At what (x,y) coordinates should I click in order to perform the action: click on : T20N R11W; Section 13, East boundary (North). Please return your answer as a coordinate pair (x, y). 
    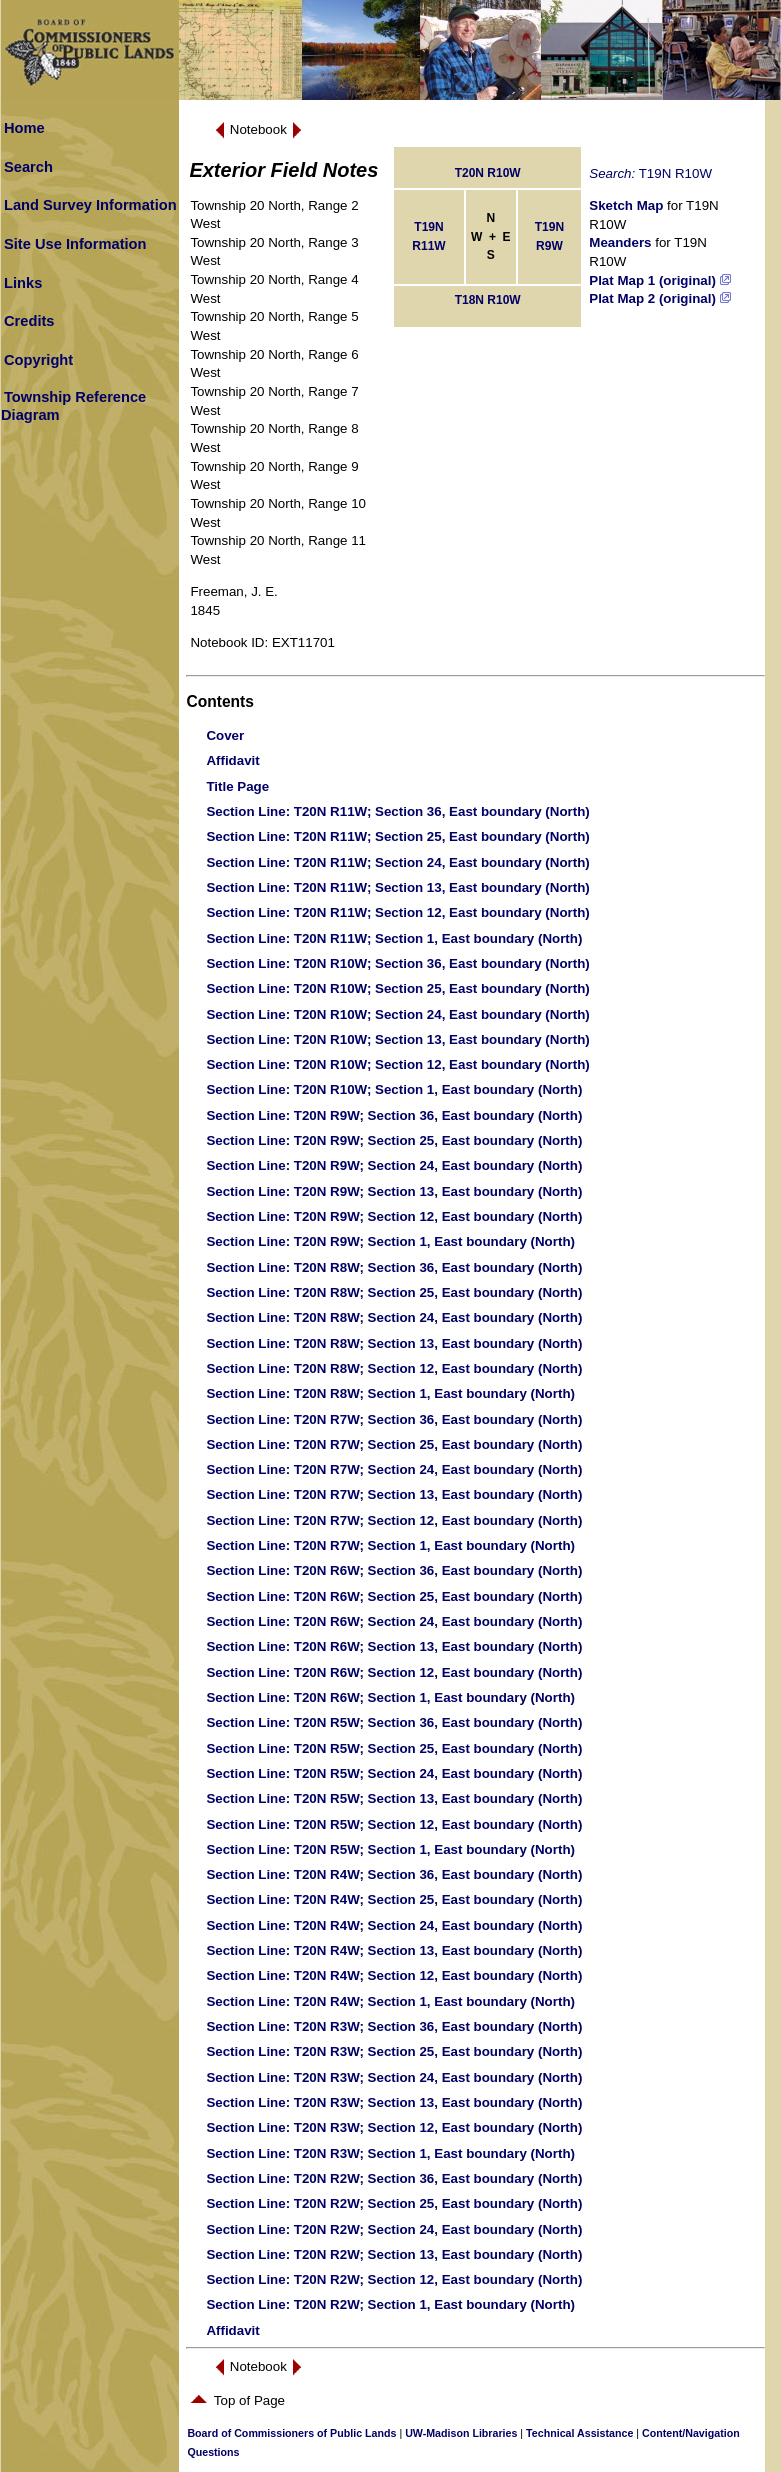
    Looking at the image, I should click on (397, 887).